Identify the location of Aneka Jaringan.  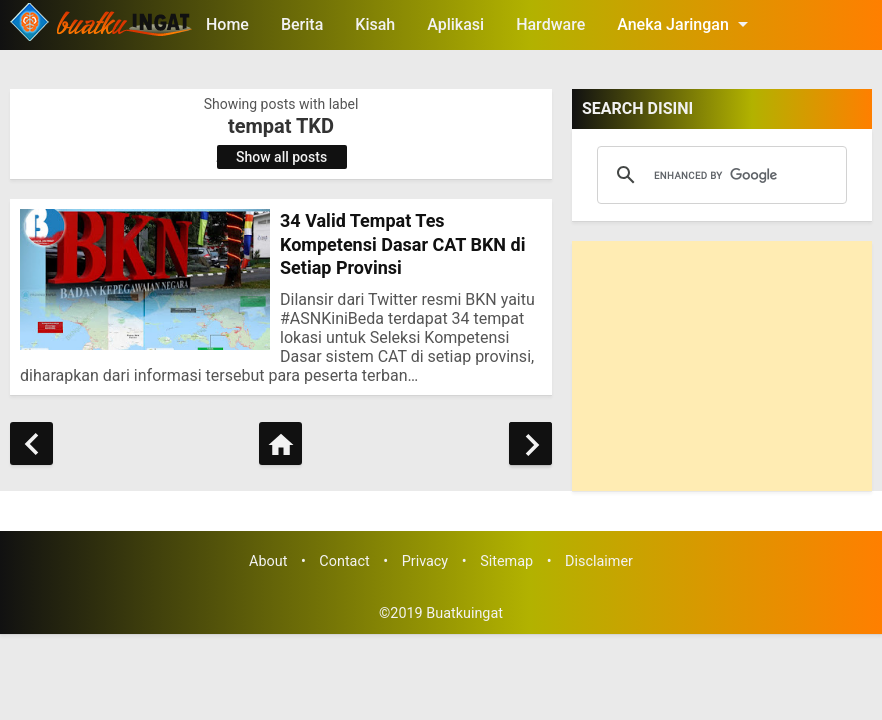
(686, 24).